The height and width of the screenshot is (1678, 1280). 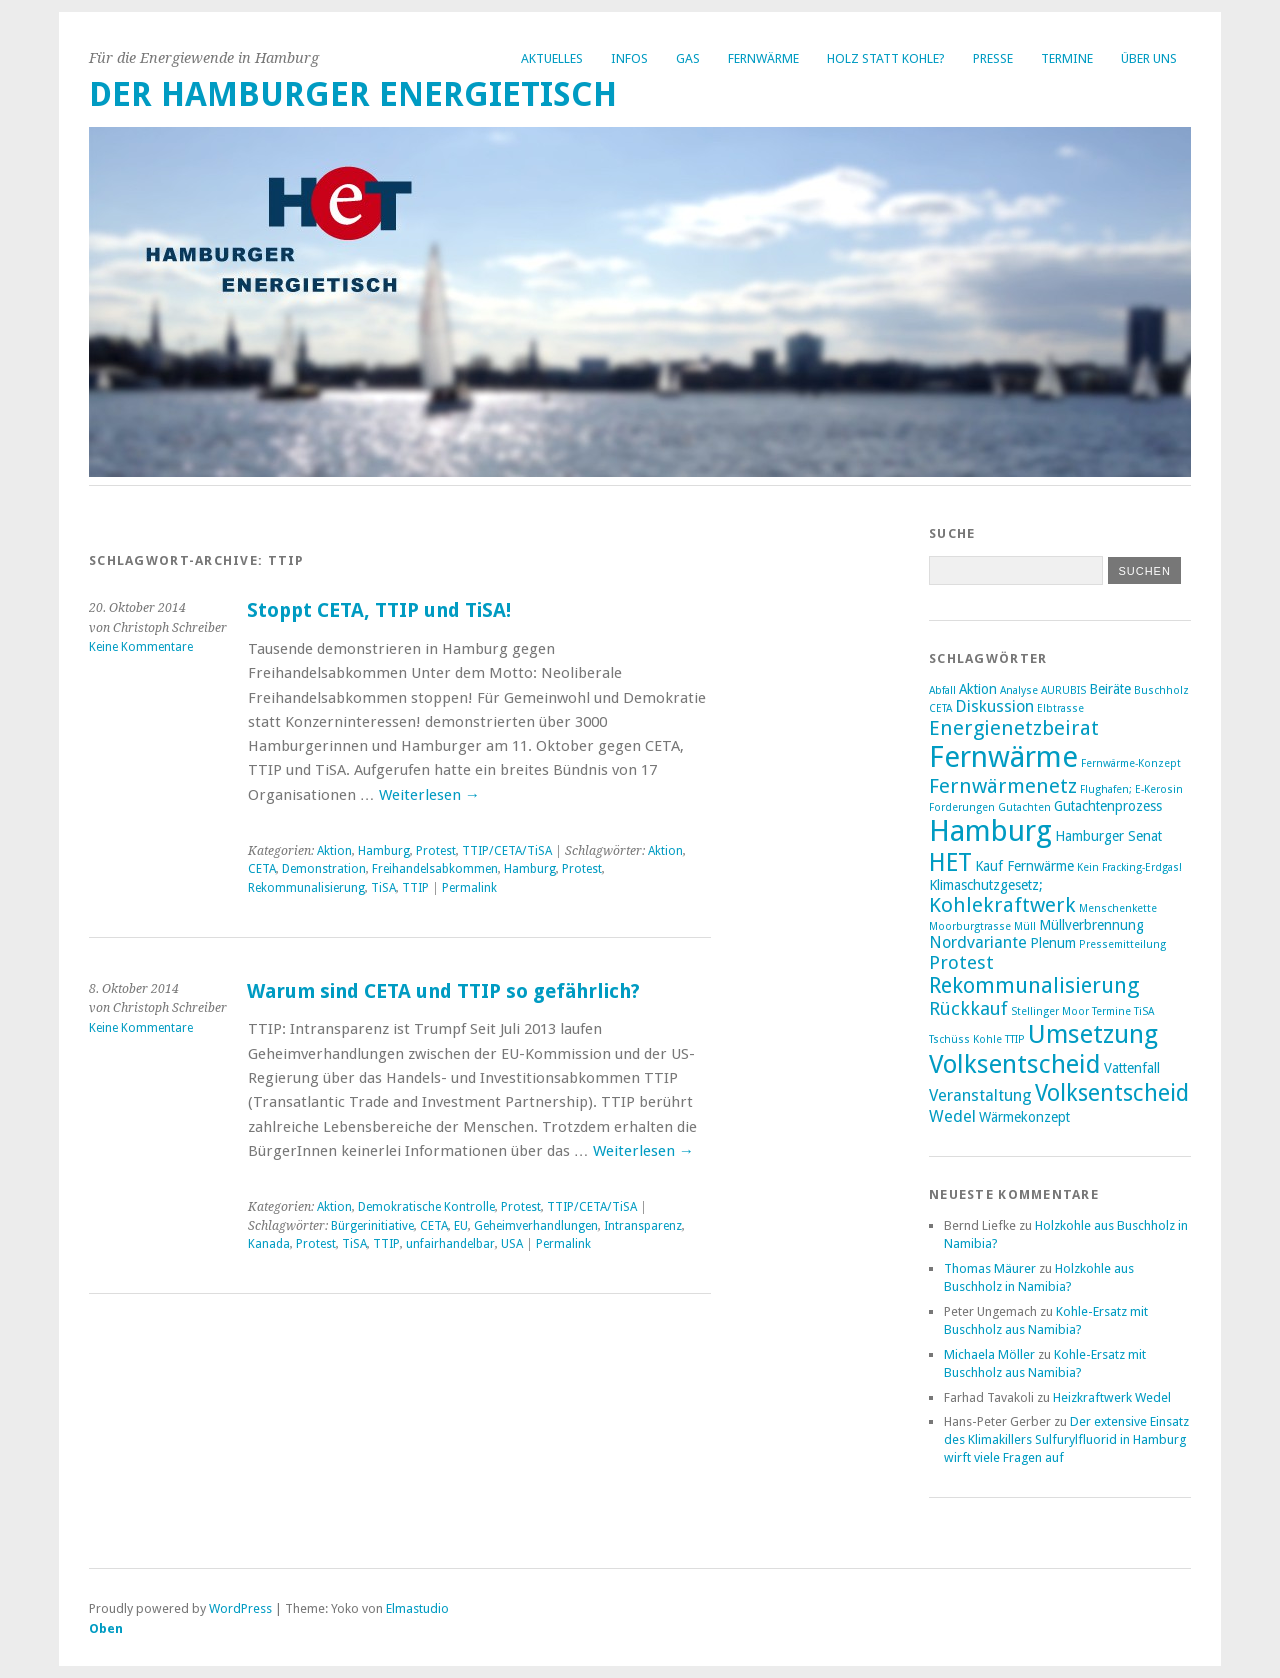 What do you see at coordinates (990, 1268) in the screenshot?
I see `Thomas Mäurer` at bounding box center [990, 1268].